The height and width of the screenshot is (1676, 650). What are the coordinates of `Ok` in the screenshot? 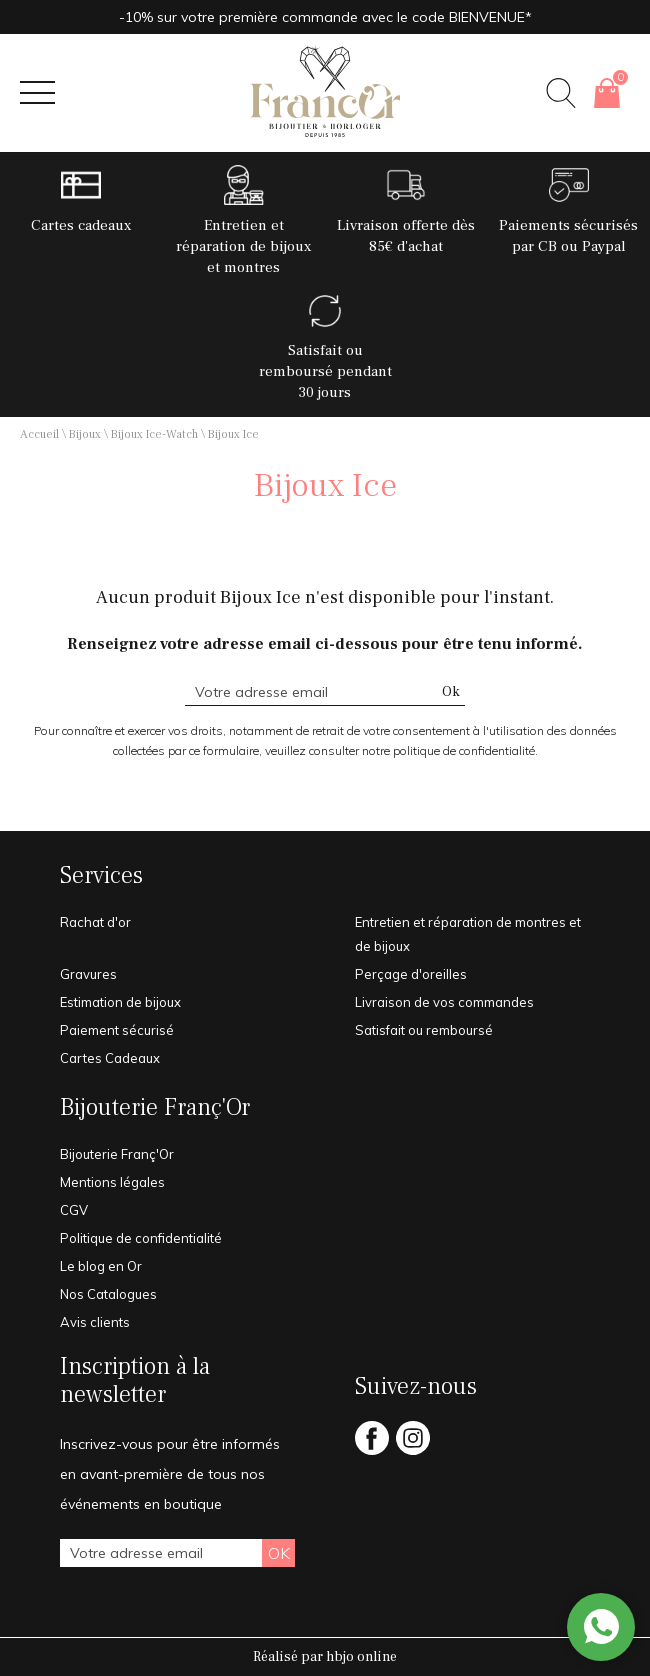 It's located at (451, 692).